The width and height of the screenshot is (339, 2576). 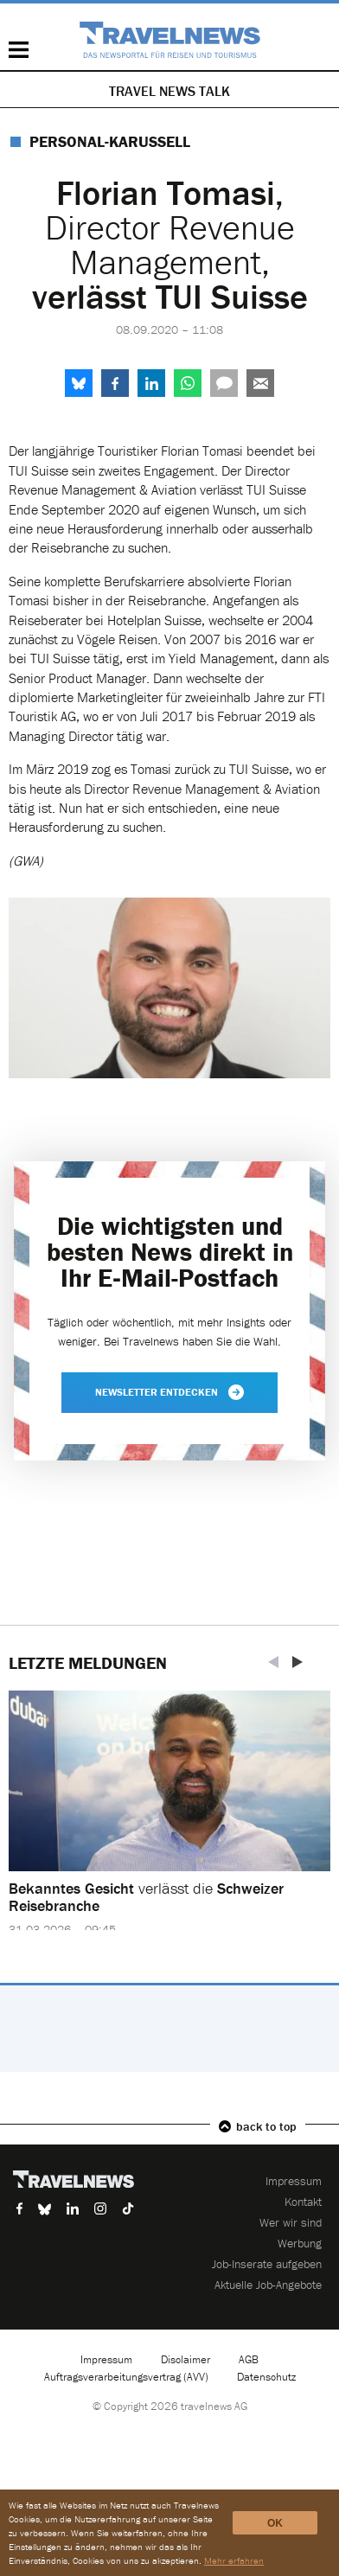 What do you see at coordinates (187, 383) in the screenshot?
I see `WhatsApp` at bounding box center [187, 383].